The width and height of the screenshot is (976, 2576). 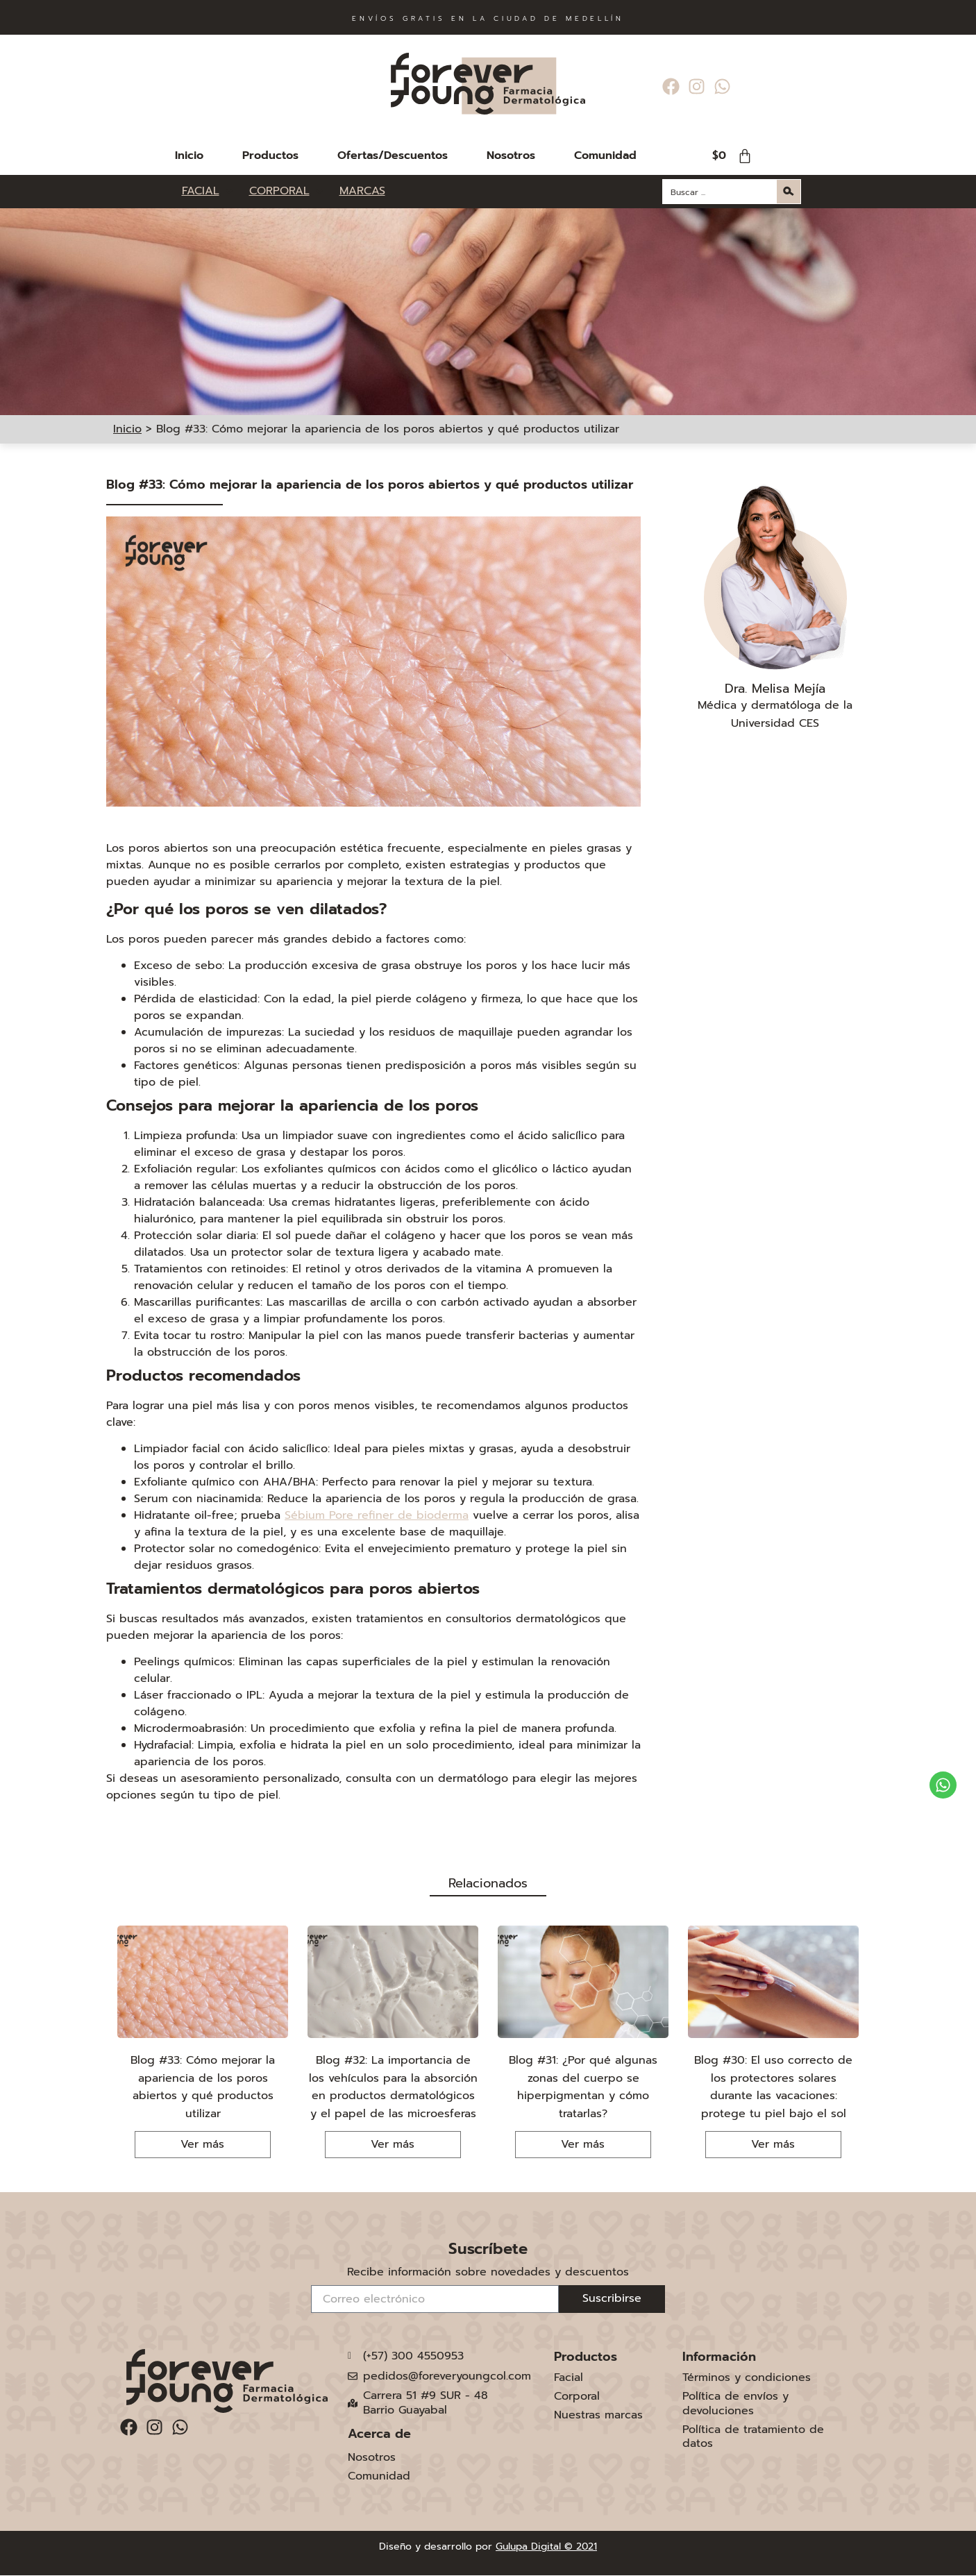 I want to click on [MARCAS], so click(x=362, y=191).